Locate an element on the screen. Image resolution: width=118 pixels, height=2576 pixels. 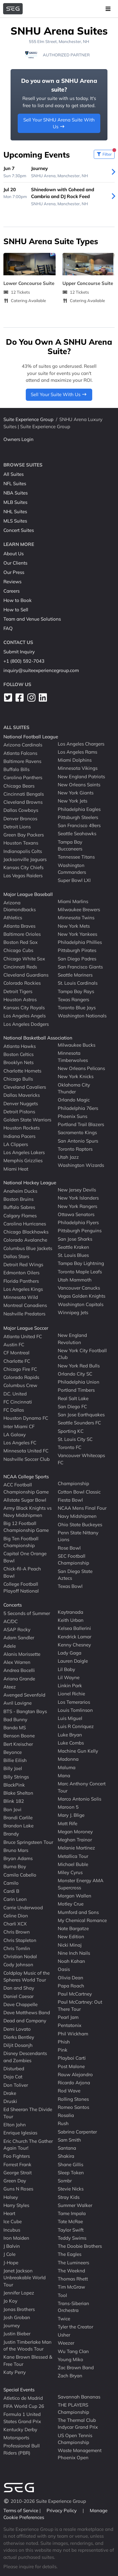
Beyonce is located at coordinates (12, 1752).